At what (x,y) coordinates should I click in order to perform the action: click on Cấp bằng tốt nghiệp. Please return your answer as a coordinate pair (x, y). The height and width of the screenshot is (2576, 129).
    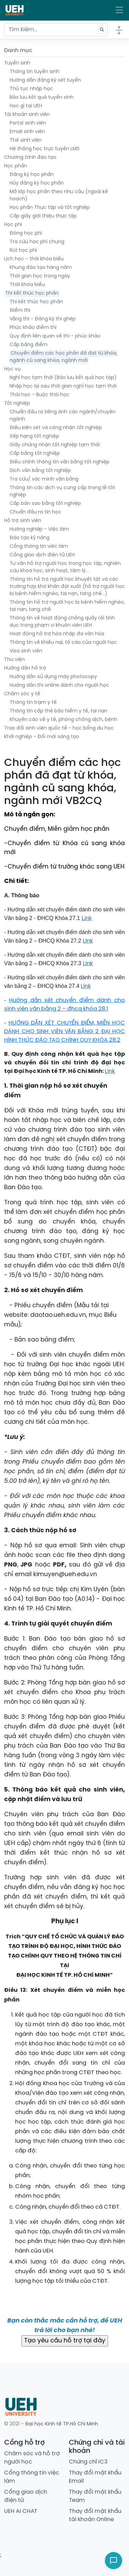
    Looking at the image, I should click on (35, 453).